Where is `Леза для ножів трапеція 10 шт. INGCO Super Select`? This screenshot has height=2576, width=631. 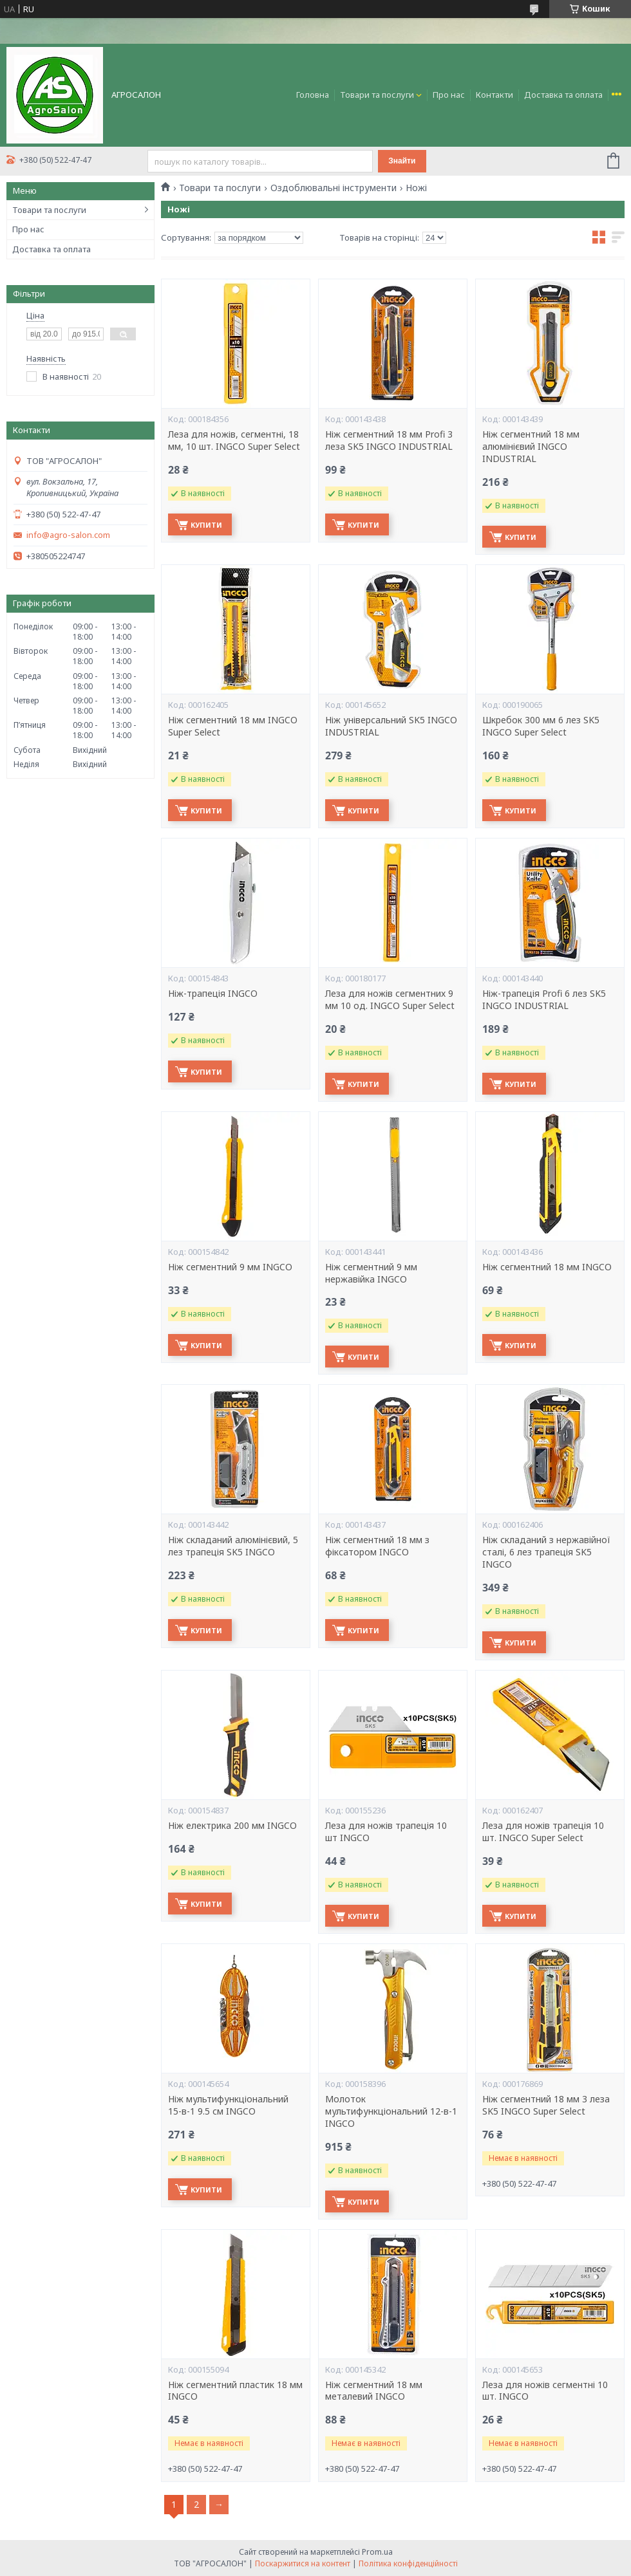 Леза для ножів трапеція 10 шт. INGCO Super Select is located at coordinates (543, 1832).